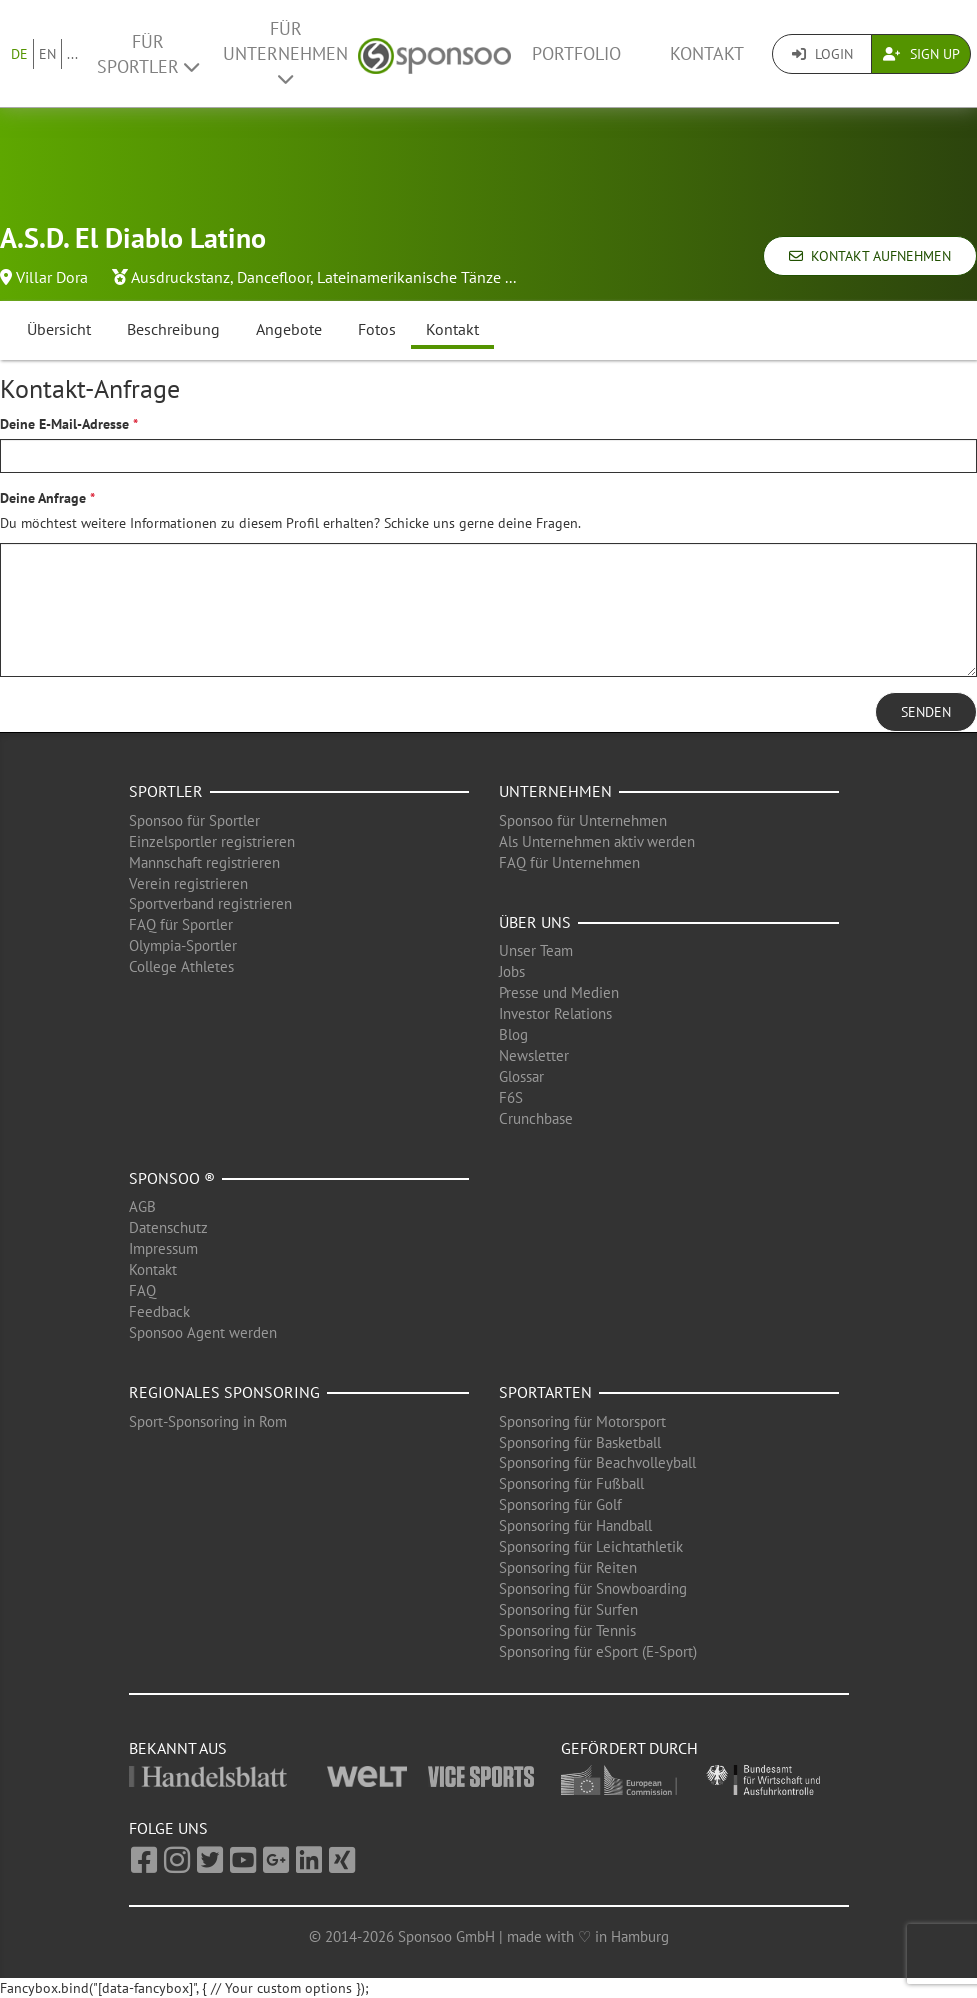 The width and height of the screenshot is (977, 1998). I want to click on FAQ für Sportler, so click(181, 924).